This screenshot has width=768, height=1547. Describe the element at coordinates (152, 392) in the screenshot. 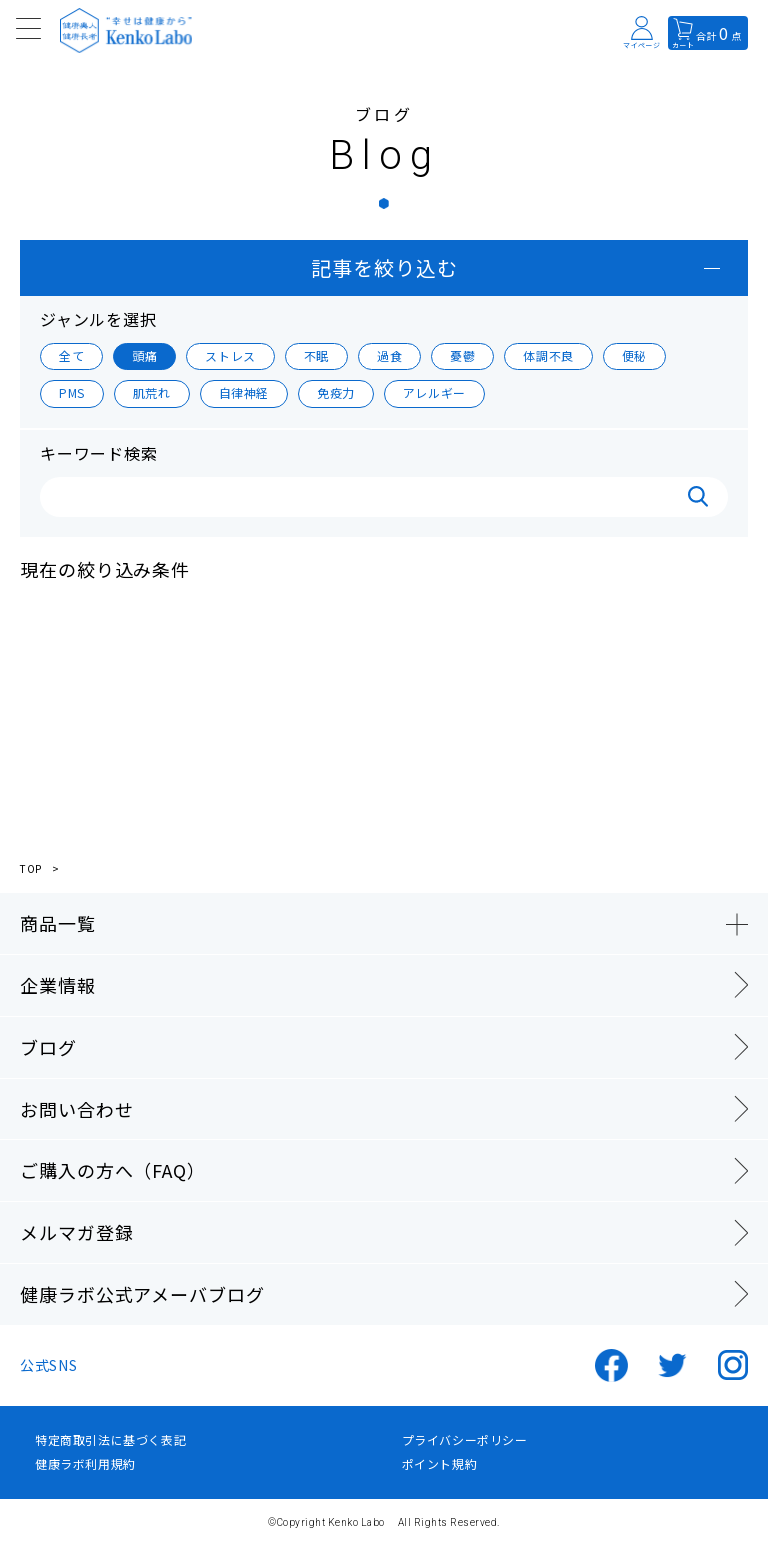

I see `肌荒れ` at that location.